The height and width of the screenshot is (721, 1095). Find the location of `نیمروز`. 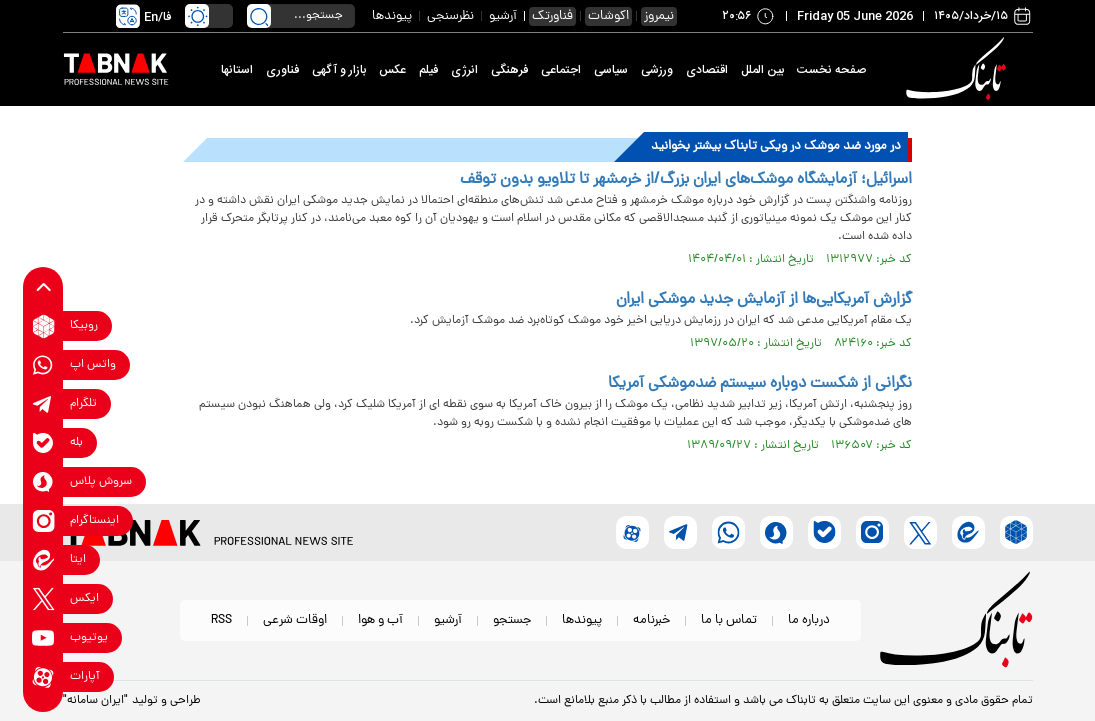

نیمروز is located at coordinates (659, 16).